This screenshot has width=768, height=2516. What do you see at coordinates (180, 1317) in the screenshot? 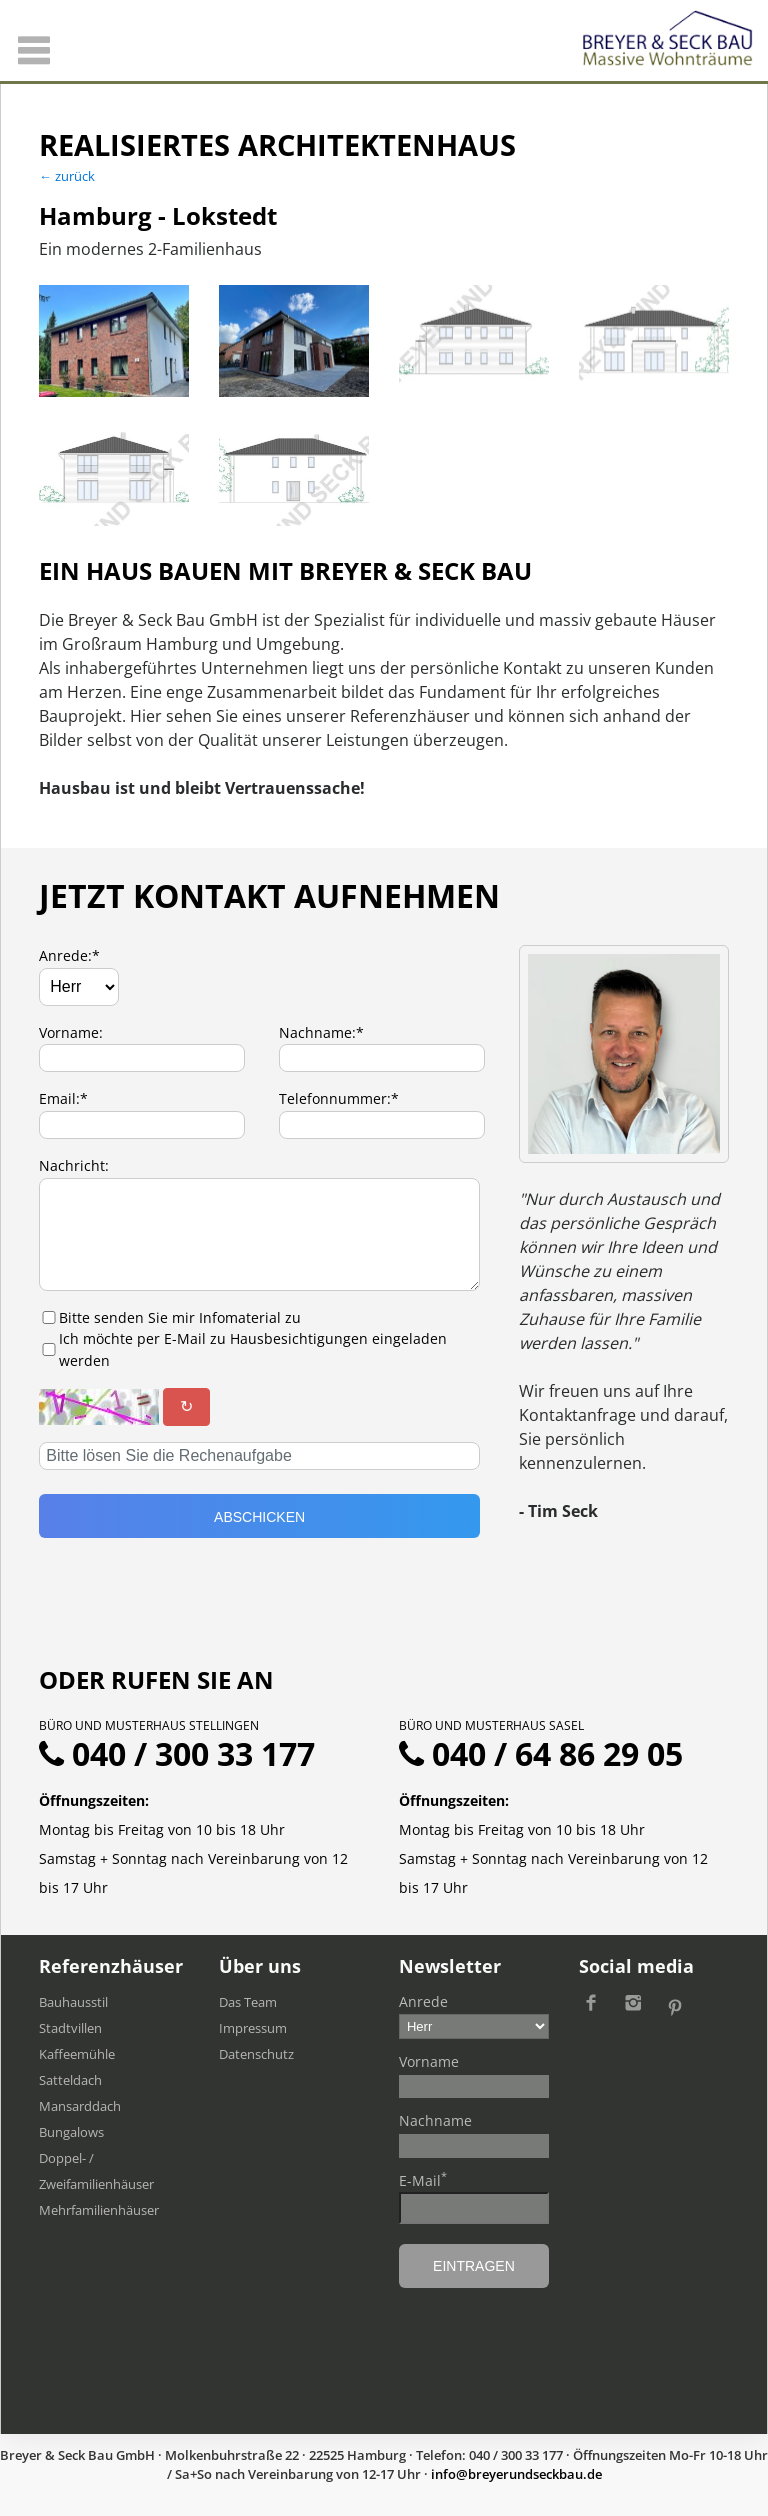
I see `Bitte senden Sie mir Infomaterial zu` at bounding box center [180, 1317].